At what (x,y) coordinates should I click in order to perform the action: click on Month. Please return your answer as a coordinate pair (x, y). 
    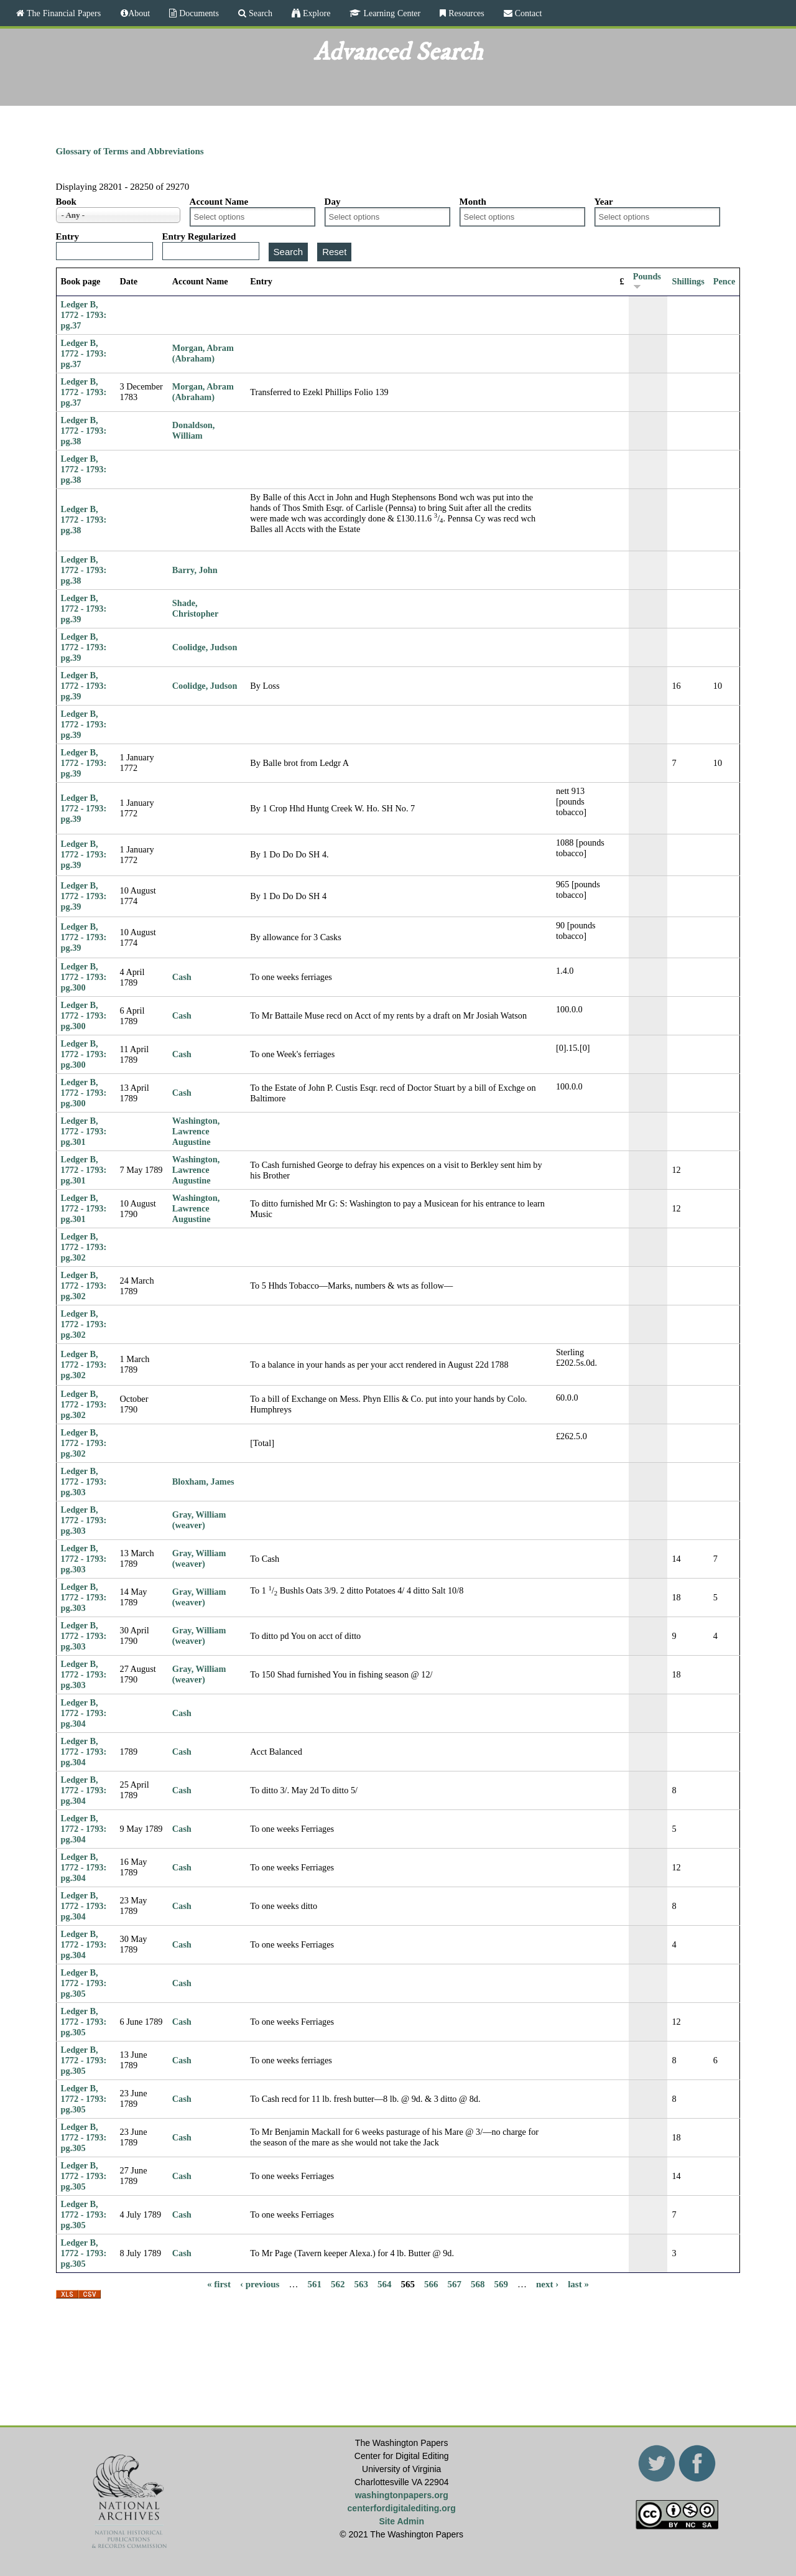
    Looking at the image, I should click on (473, 202).